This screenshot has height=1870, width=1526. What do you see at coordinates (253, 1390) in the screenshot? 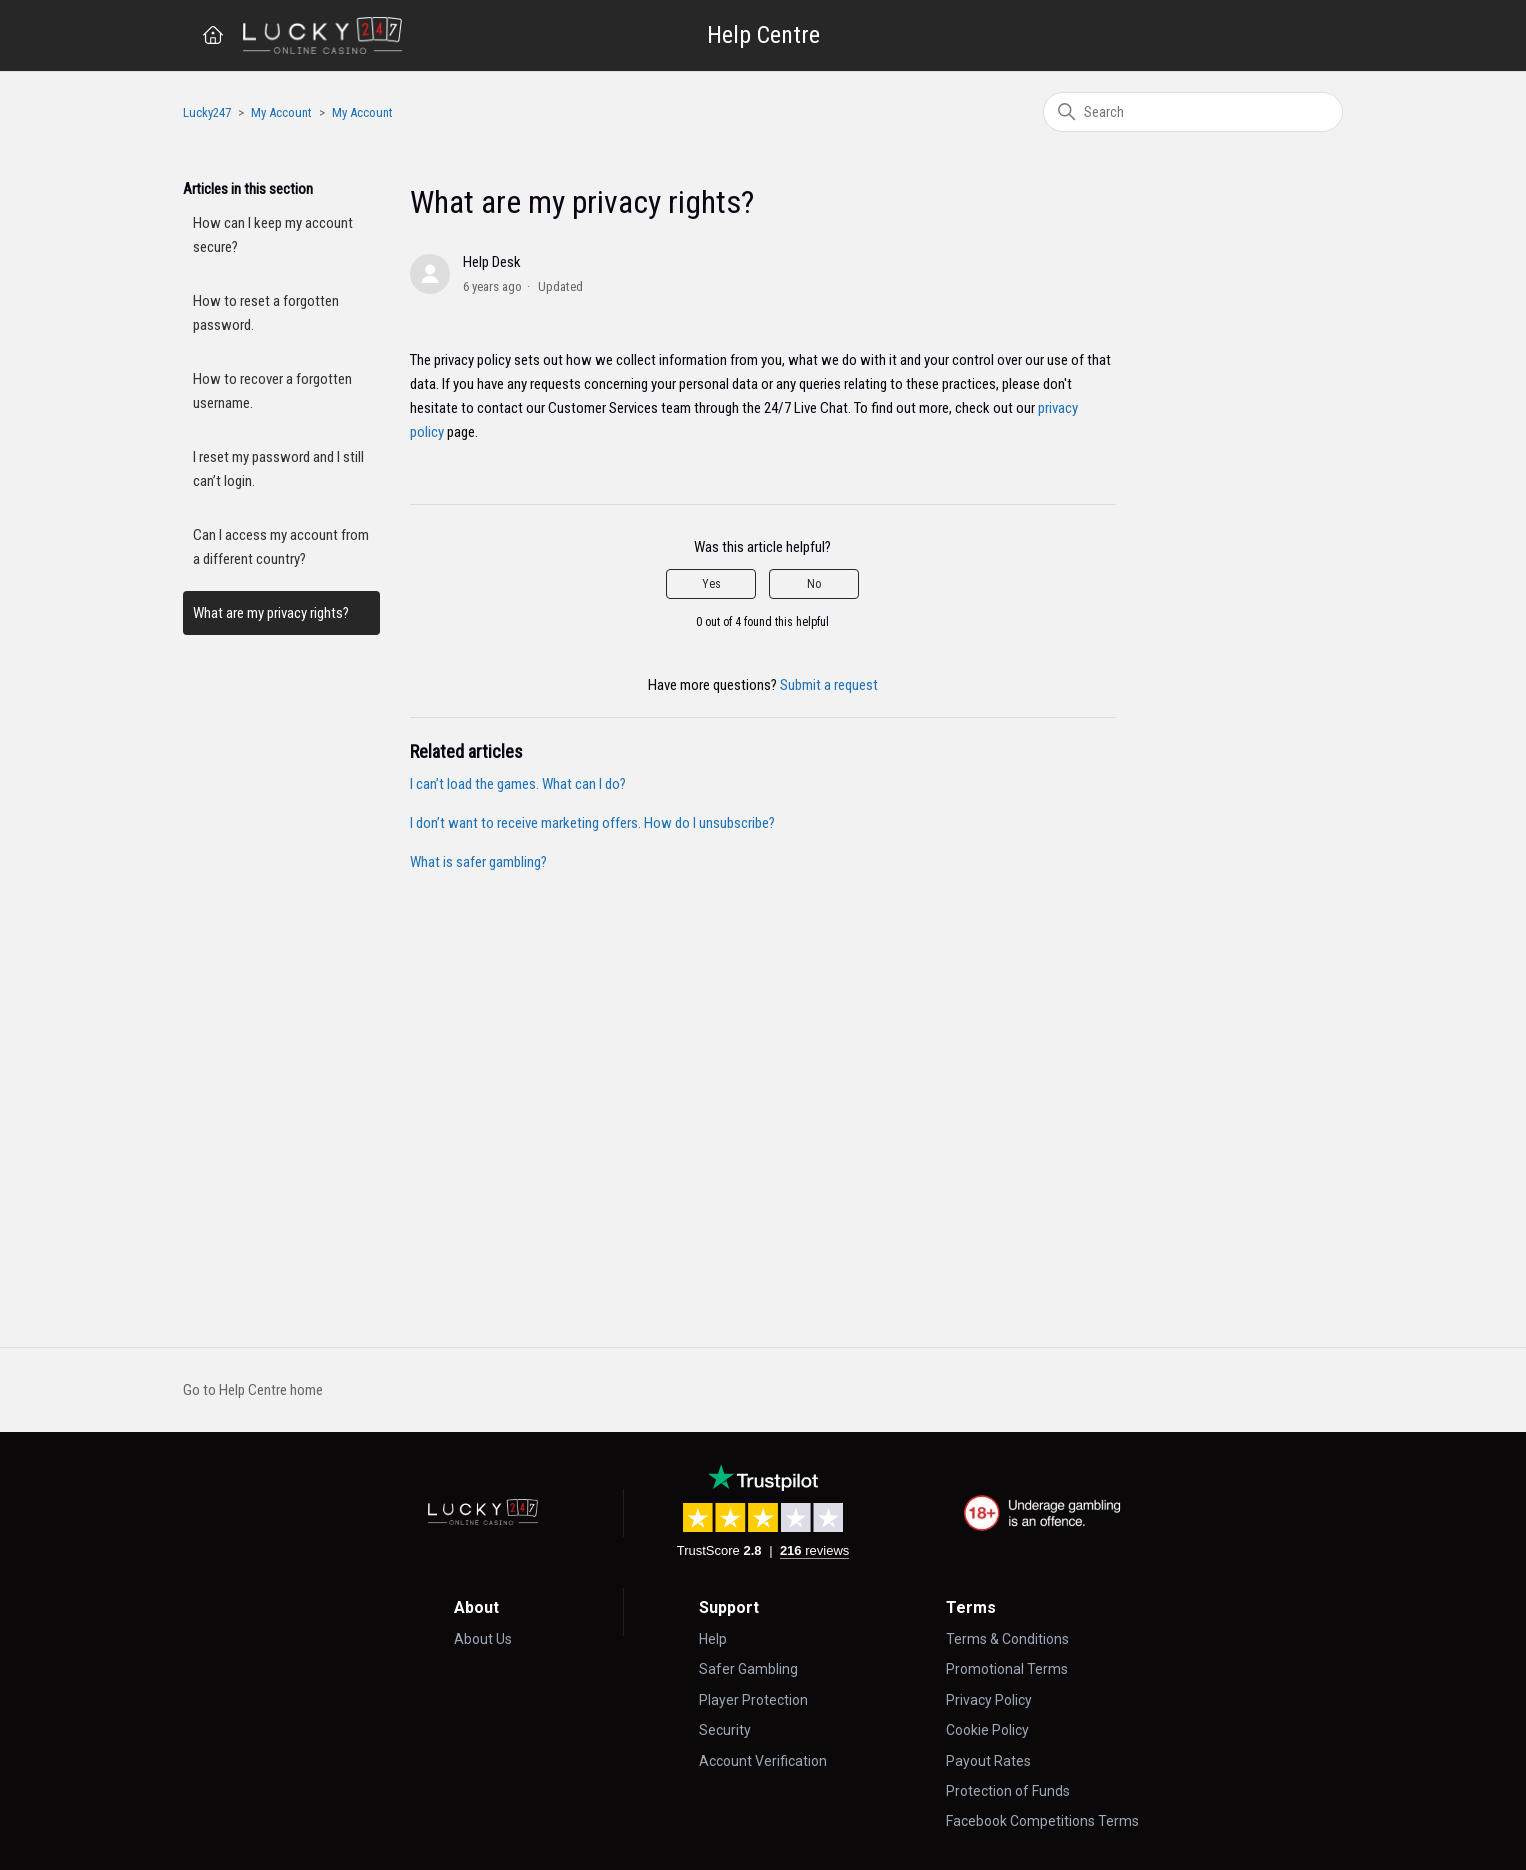
I see `Go to Help Centre home` at bounding box center [253, 1390].